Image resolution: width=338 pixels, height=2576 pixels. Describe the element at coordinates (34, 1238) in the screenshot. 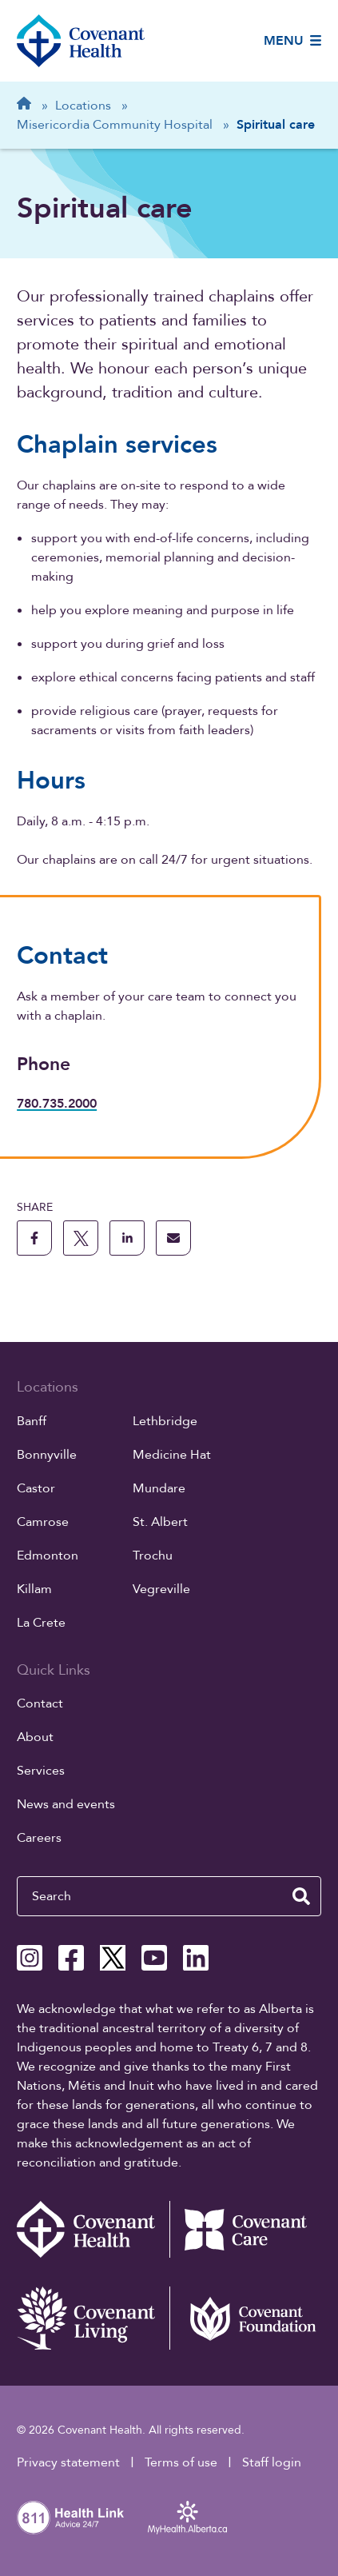

I see `[share this page to facebook]` at that location.